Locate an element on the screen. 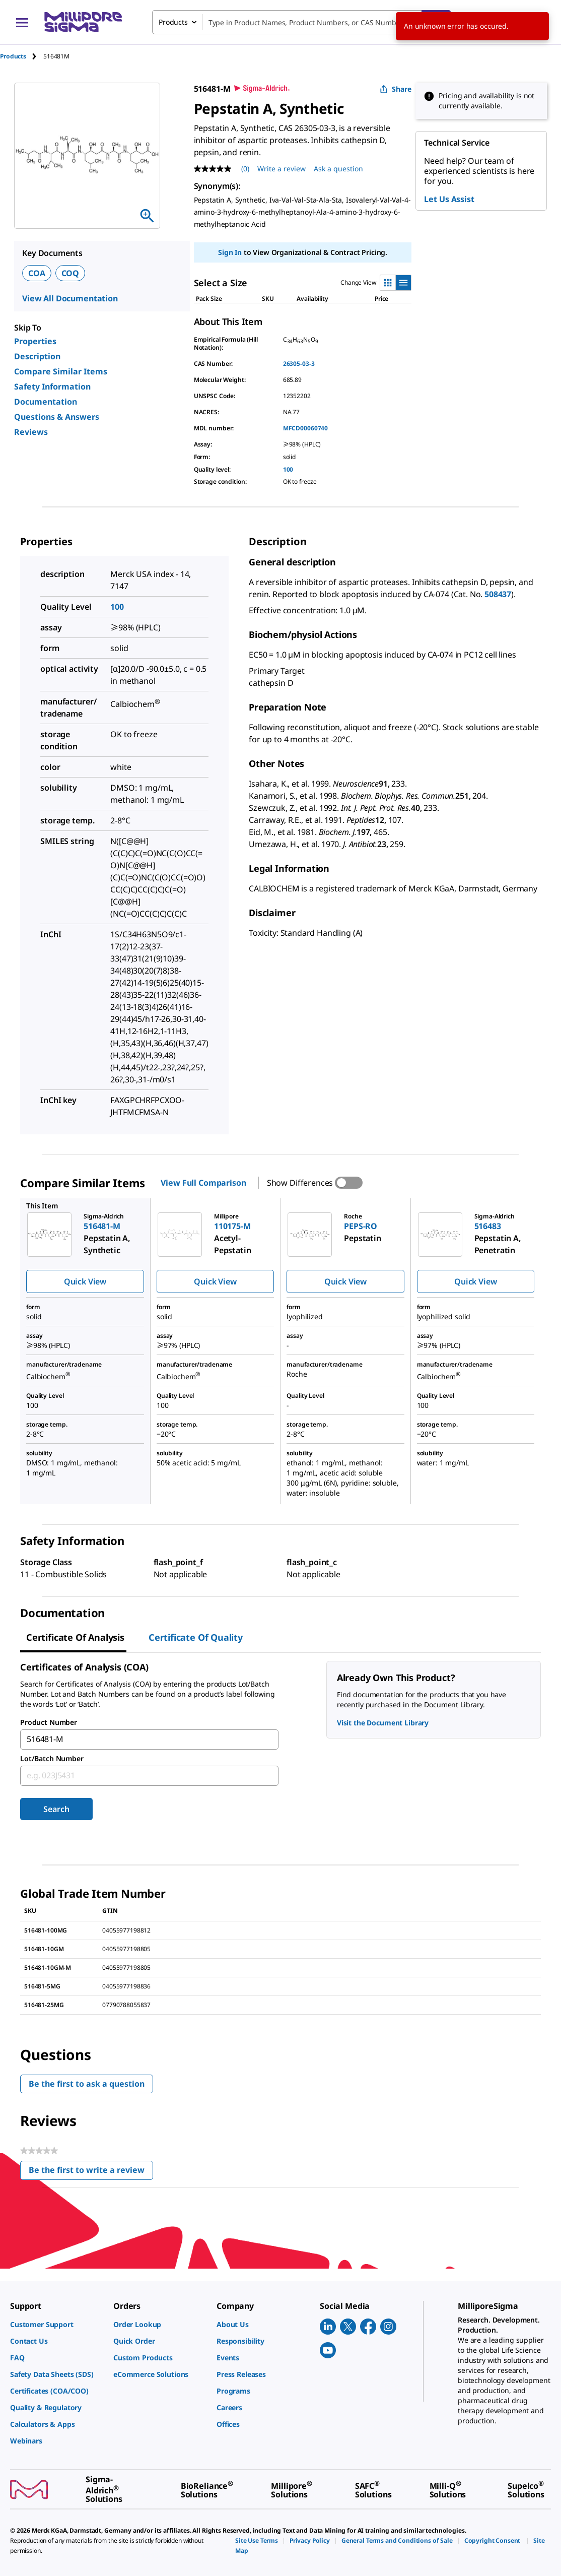  Safety Information is located at coordinates (52, 386).